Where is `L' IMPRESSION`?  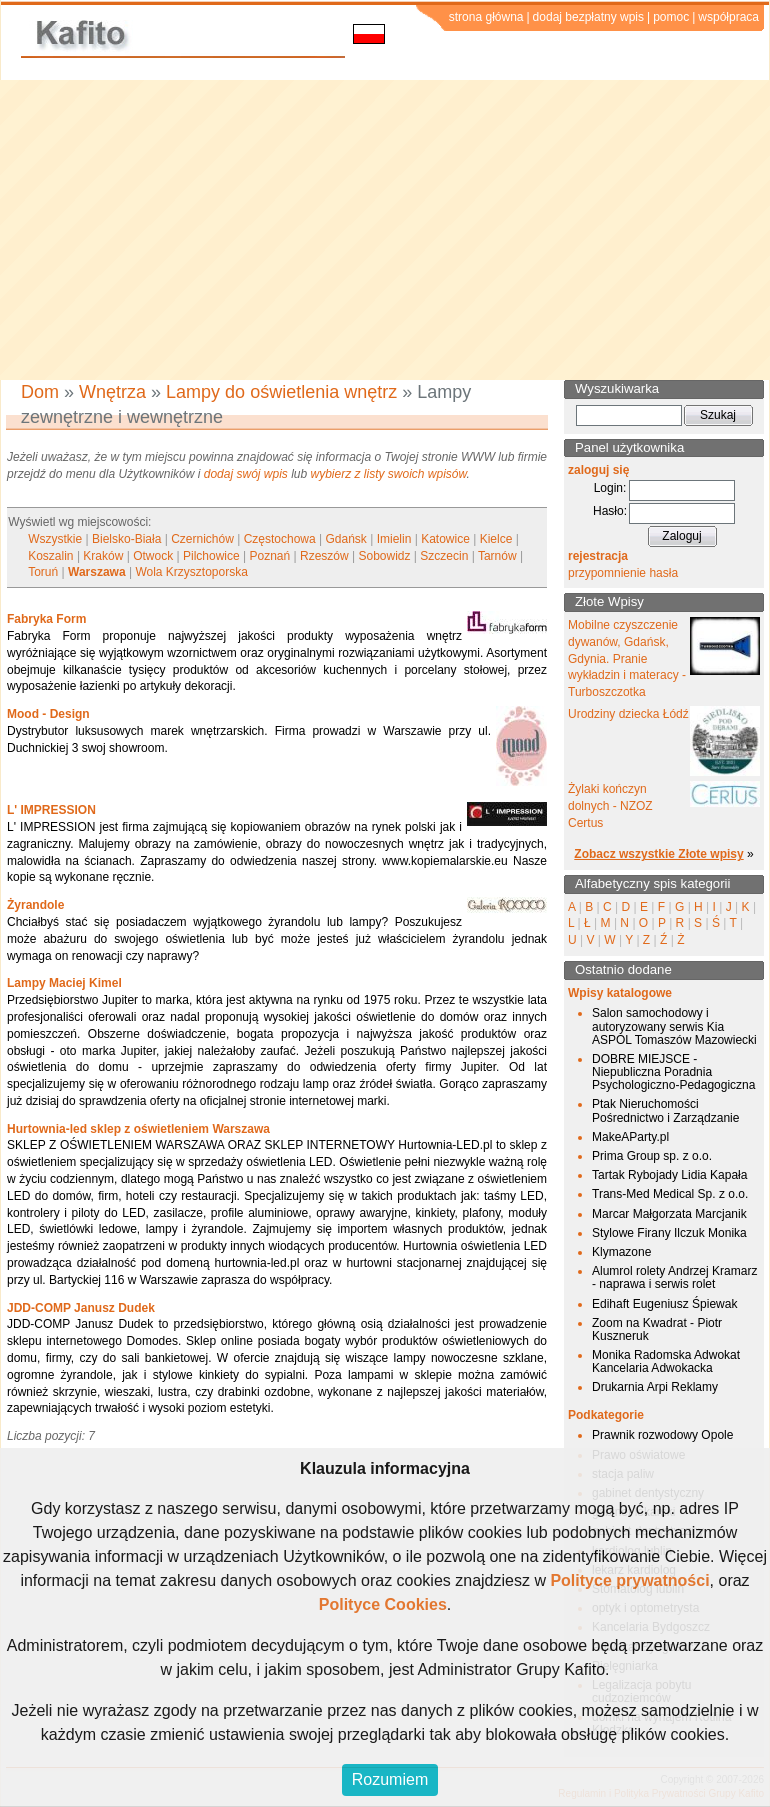
L' IMPRESSION is located at coordinates (51, 810).